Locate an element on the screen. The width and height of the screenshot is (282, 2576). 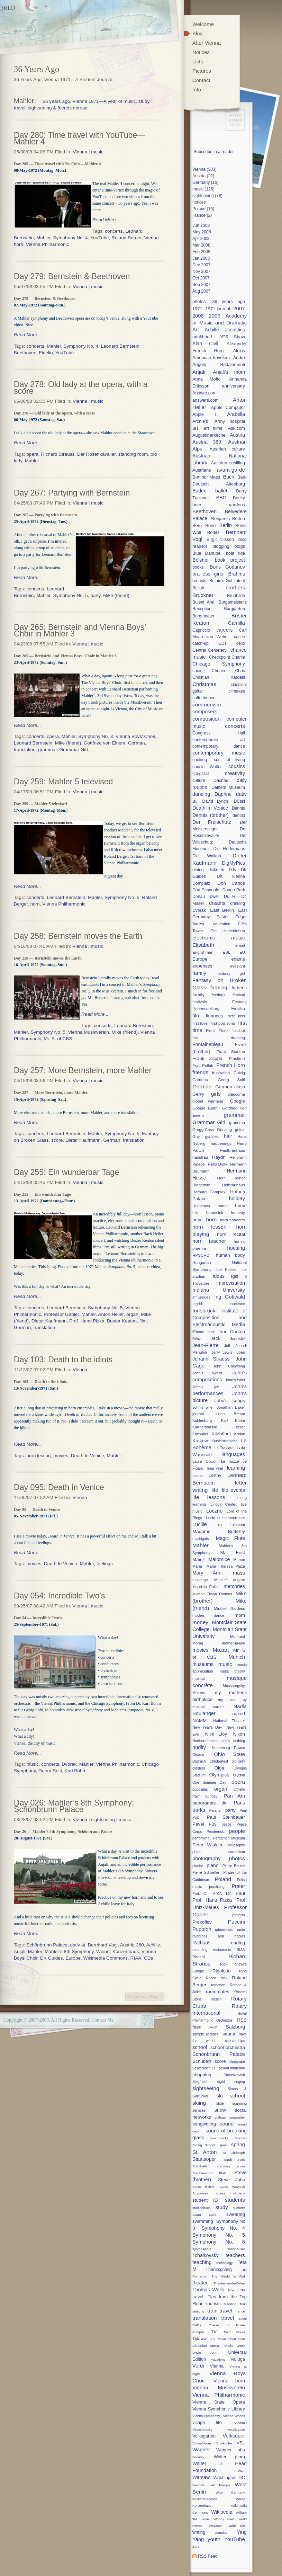
Capriccio is located at coordinates (201, 630).